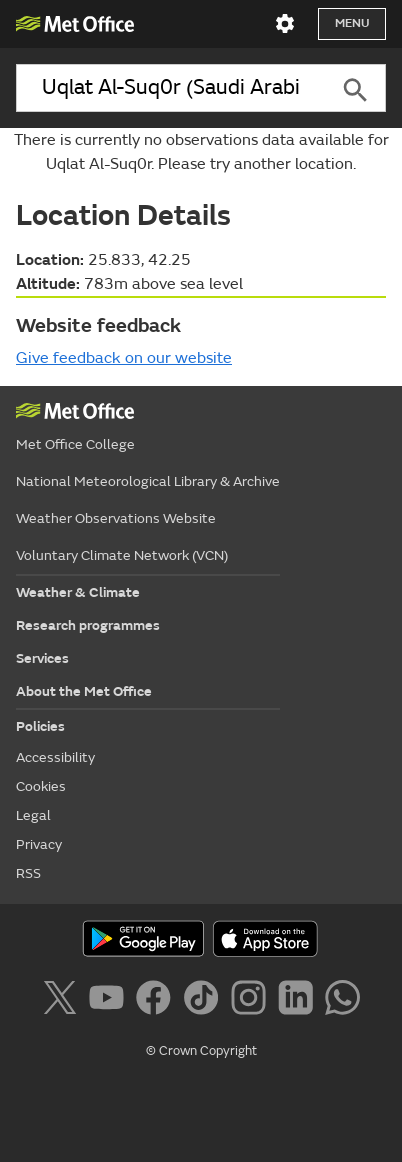 The width and height of the screenshot is (402, 1162). What do you see at coordinates (28, 873) in the screenshot?
I see `RSS` at bounding box center [28, 873].